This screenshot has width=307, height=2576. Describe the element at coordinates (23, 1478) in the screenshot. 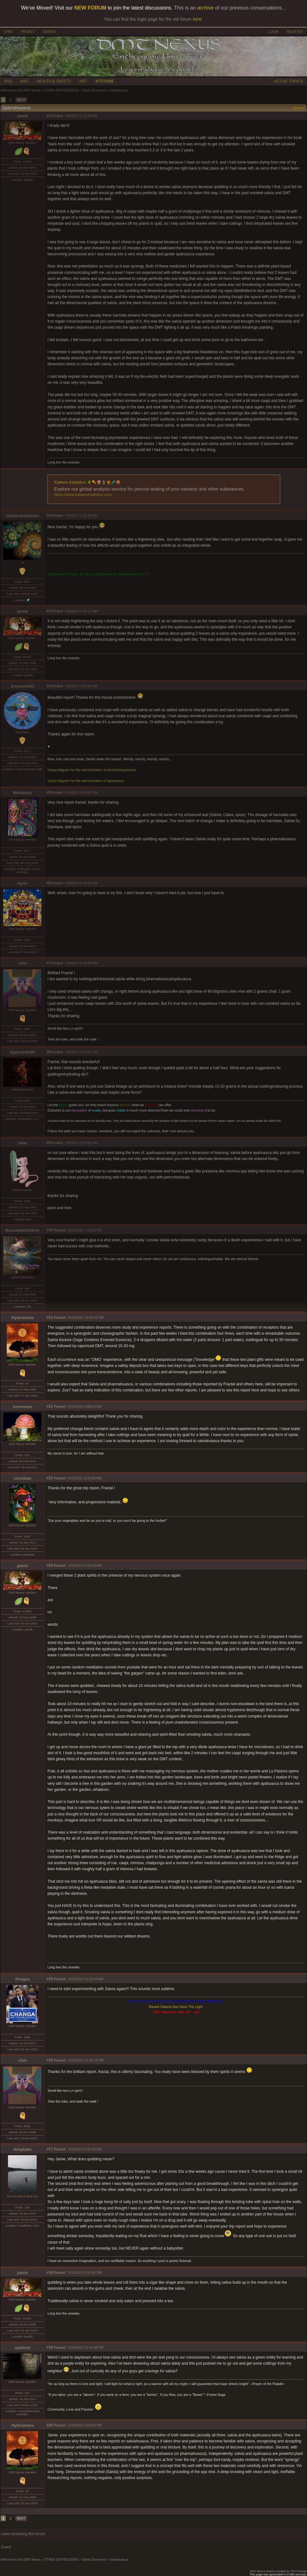

I see `christian` at that location.